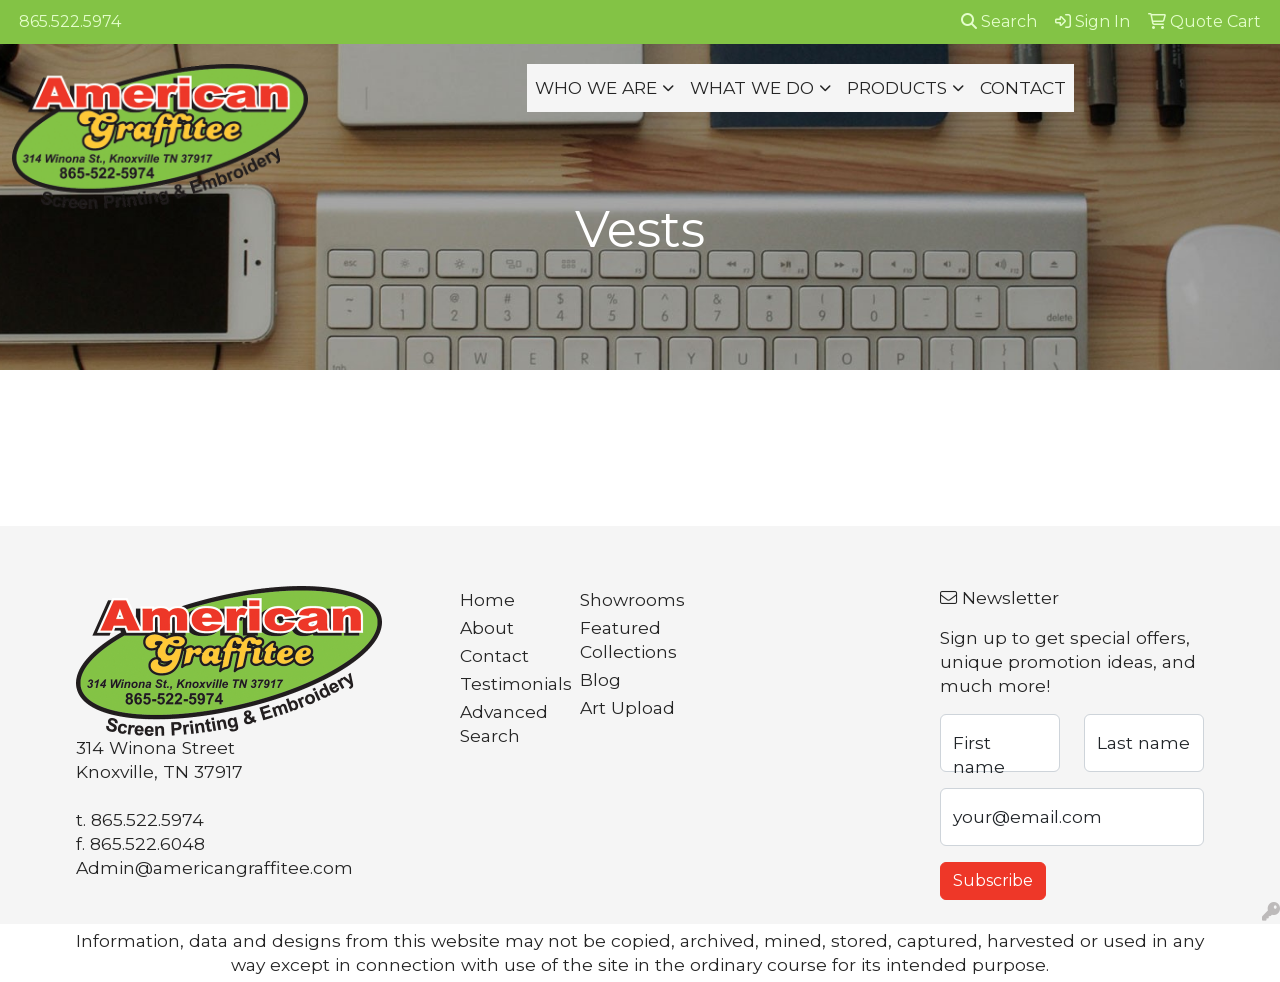 The height and width of the screenshot is (982, 1280). Describe the element at coordinates (999, 21) in the screenshot. I see `Search` at that location.